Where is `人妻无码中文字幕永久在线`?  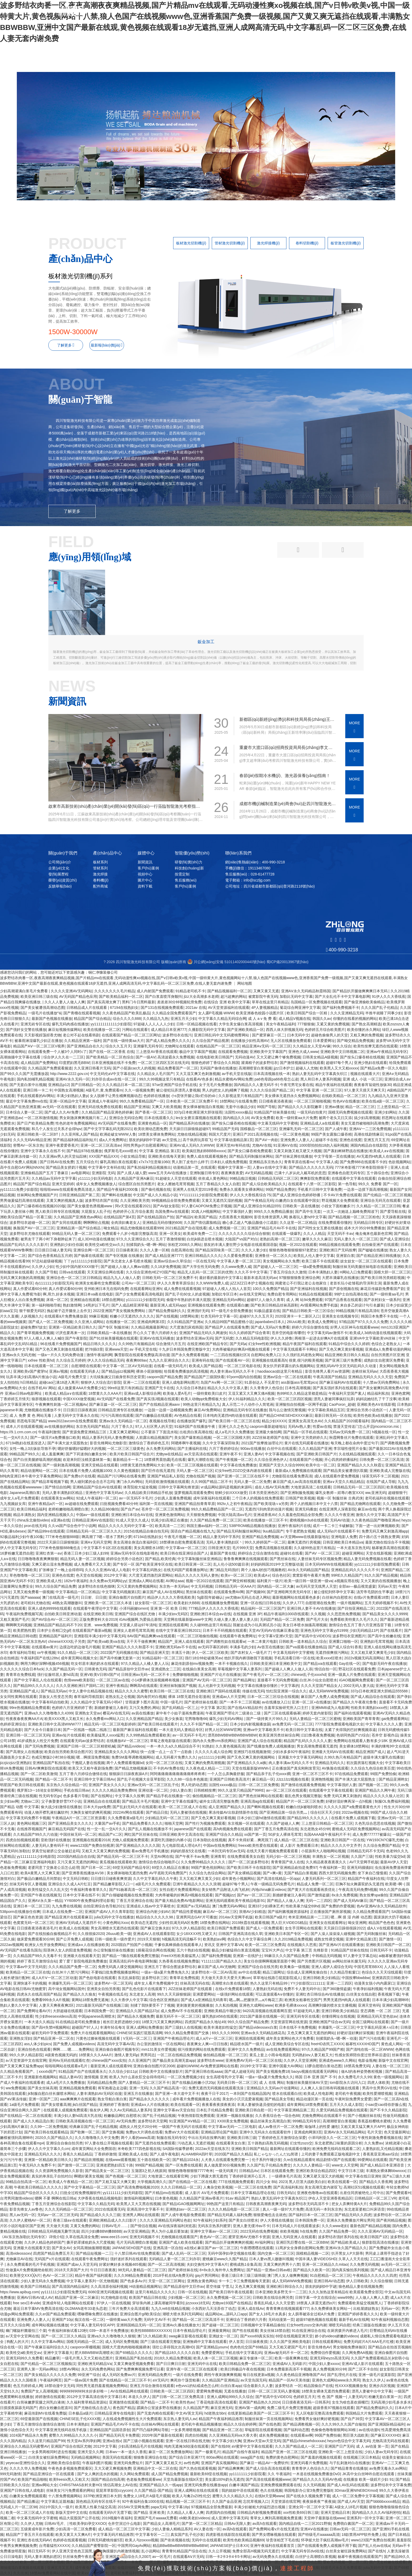
人妻无码中文字幕永久在线 is located at coordinates (76, 1415).